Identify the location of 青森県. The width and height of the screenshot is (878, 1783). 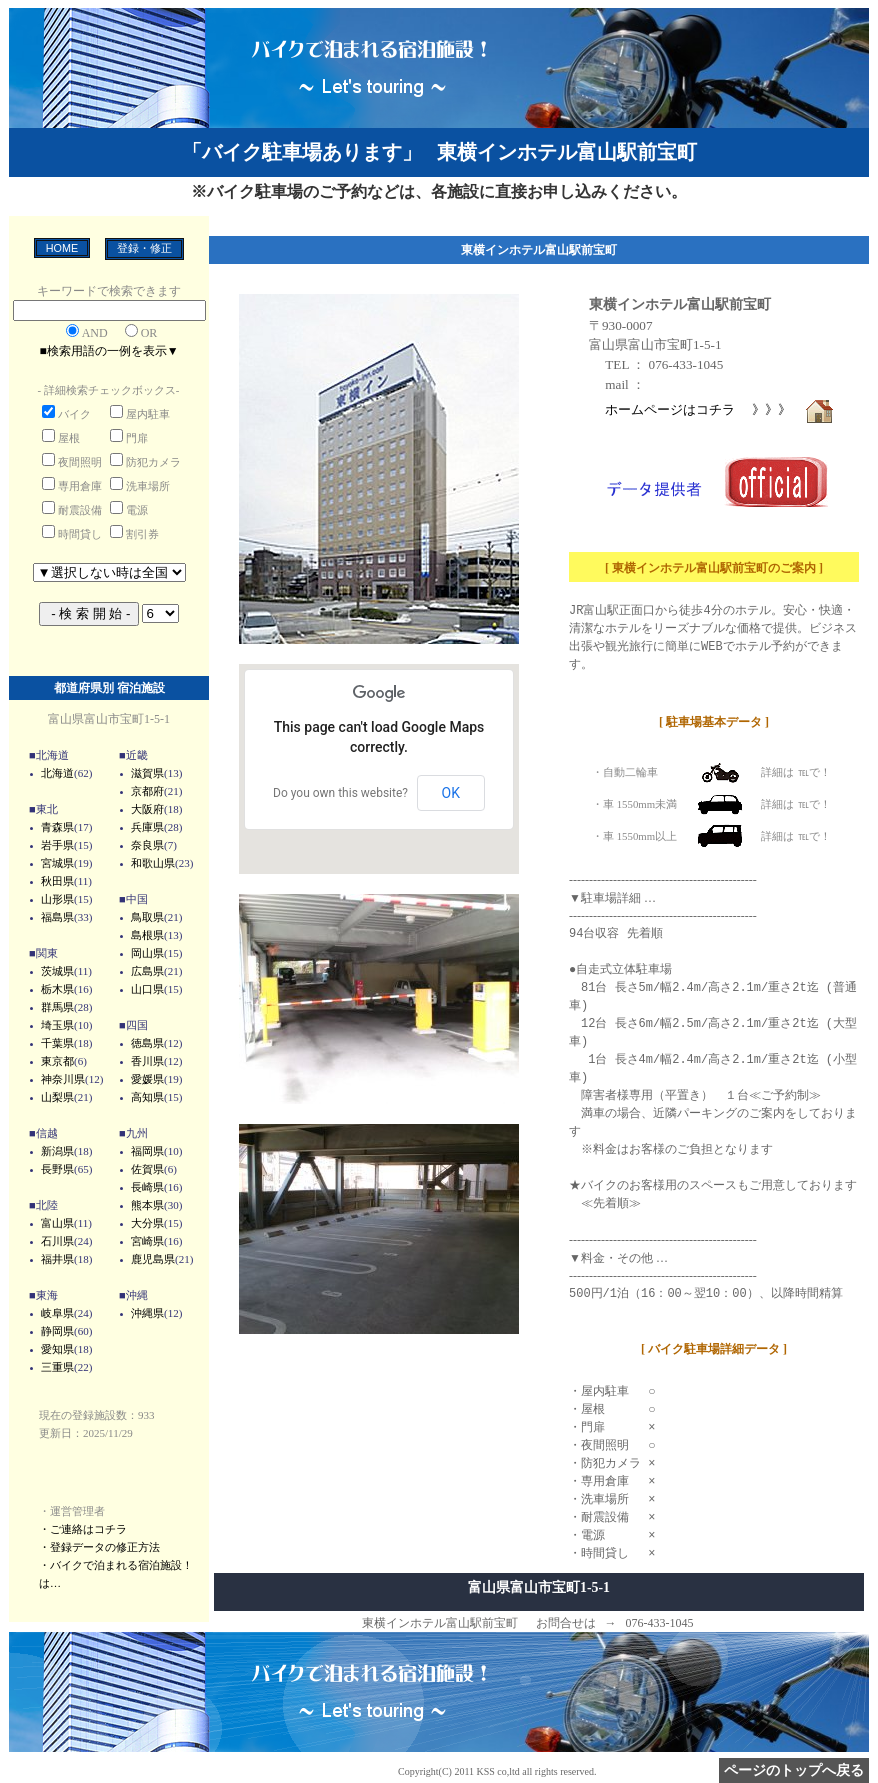
(57, 827).